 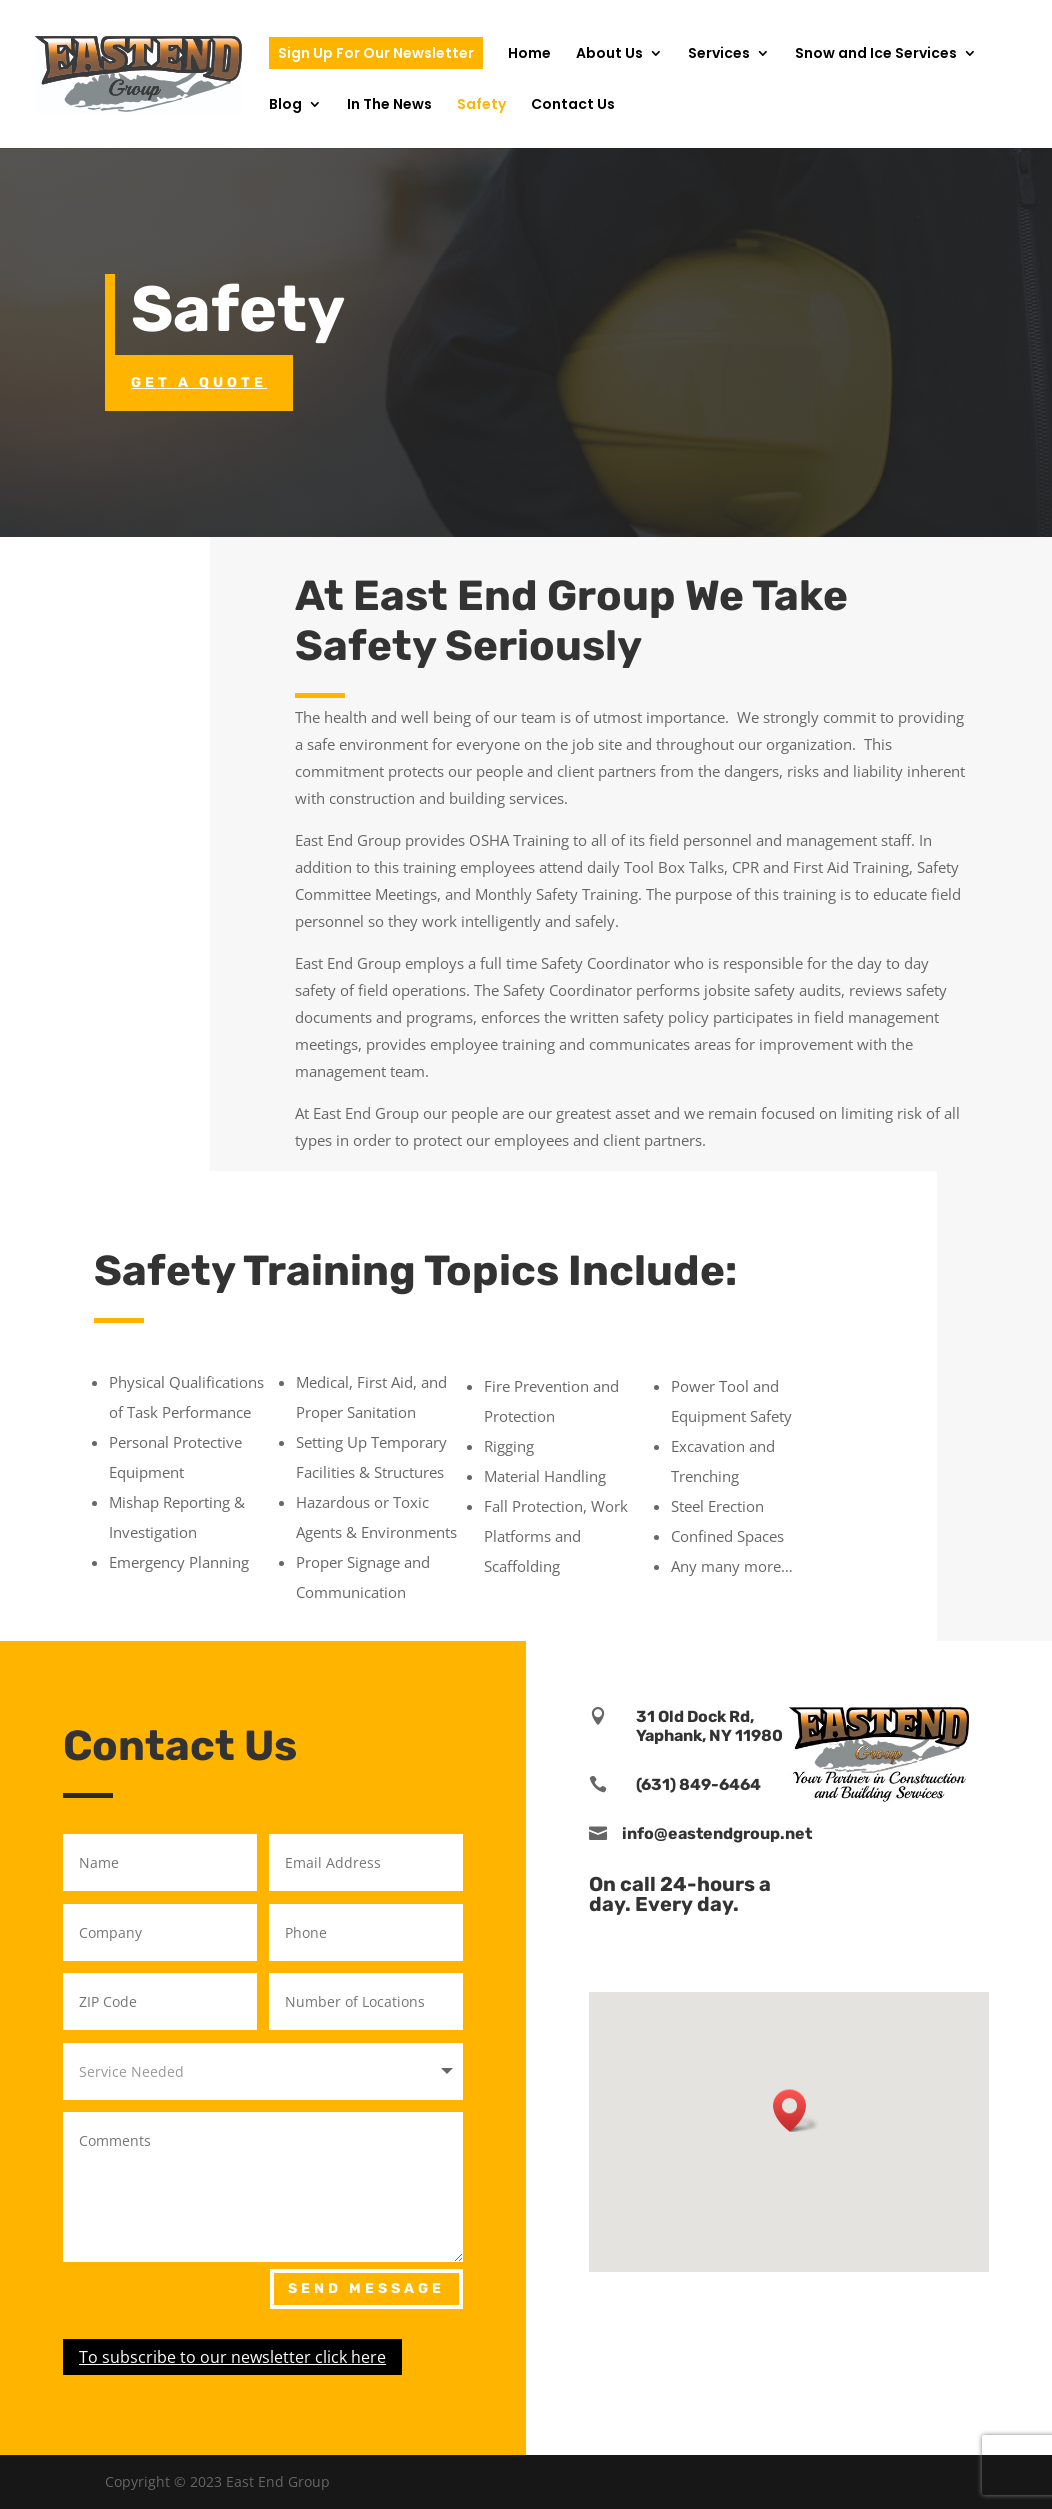 What do you see at coordinates (389, 105) in the screenshot?
I see `In The News` at bounding box center [389, 105].